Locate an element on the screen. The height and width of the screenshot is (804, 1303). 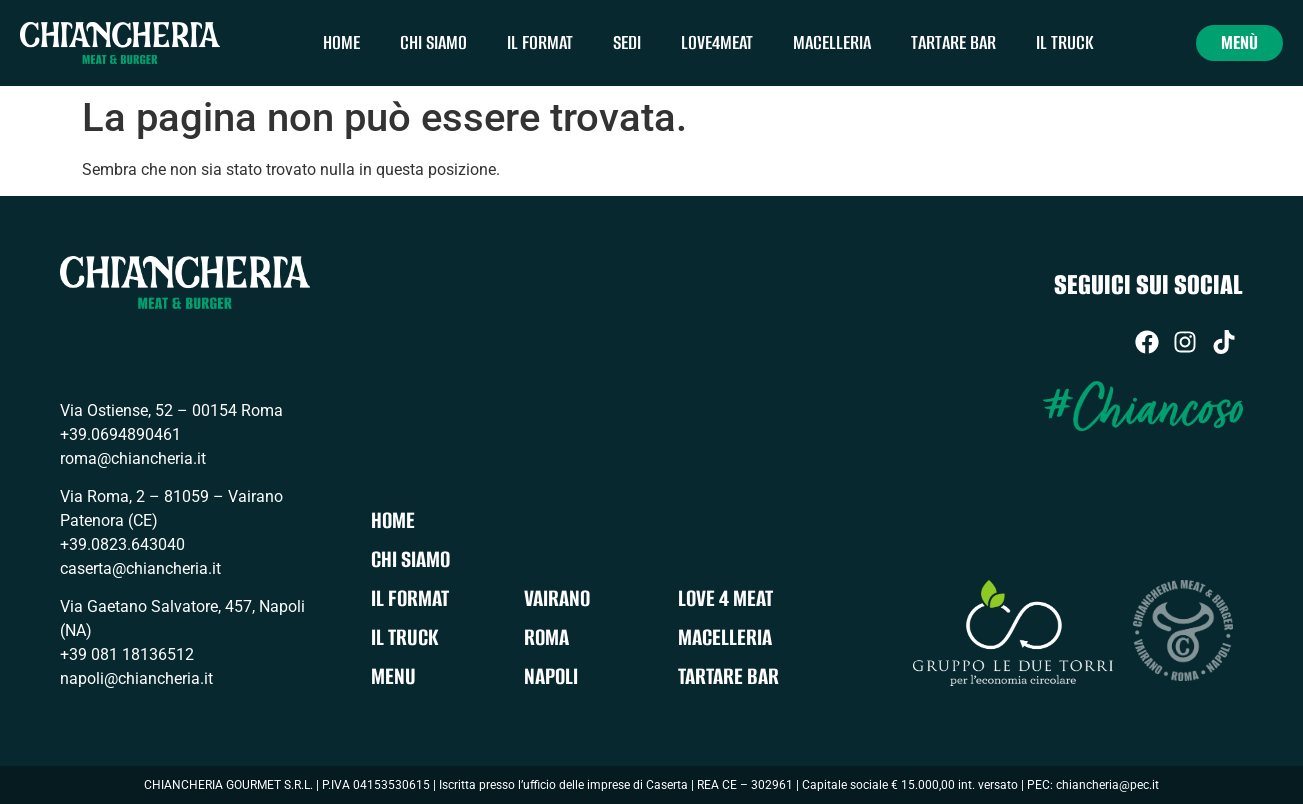
Sedi is located at coordinates (627, 42).